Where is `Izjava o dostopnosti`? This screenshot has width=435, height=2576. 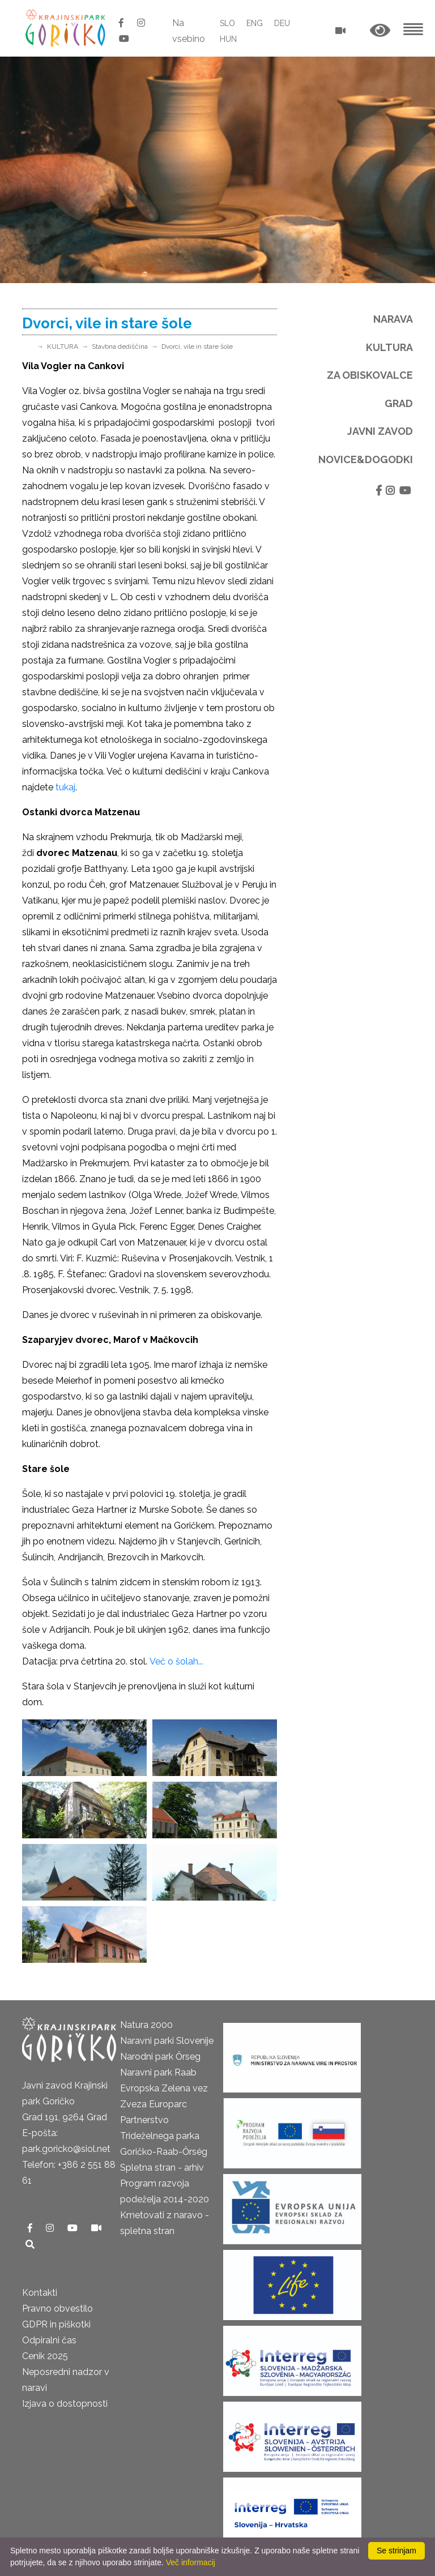
Izjava o dostopnosti is located at coordinates (65, 2403).